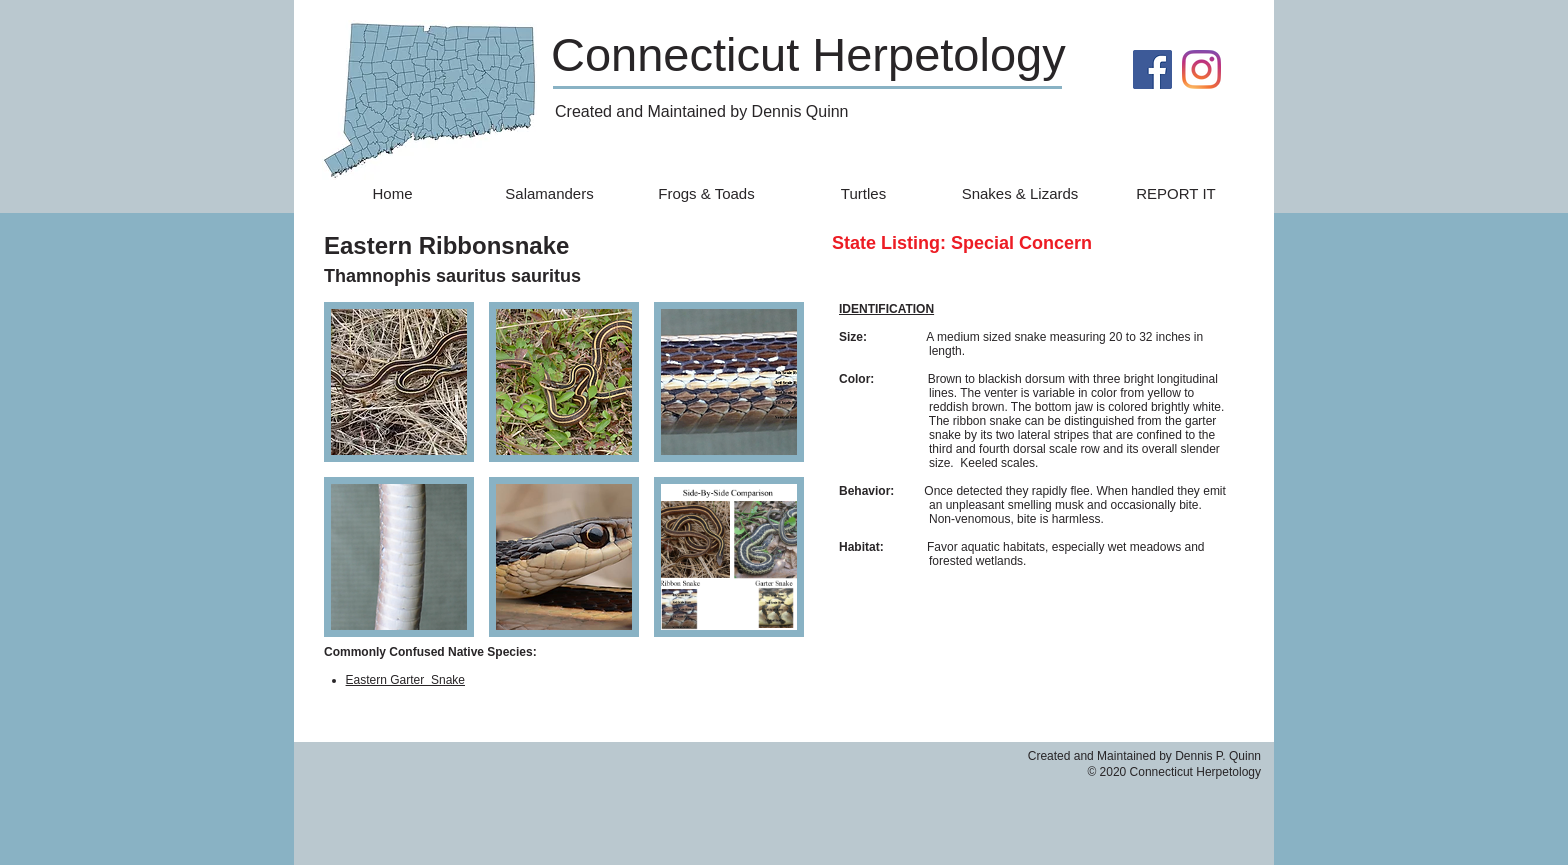 The height and width of the screenshot is (865, 1568). What do you see at coordinates (1201, 69) in the screenshot?
I see `[Instagram]` at bounding box center [1201, 69].